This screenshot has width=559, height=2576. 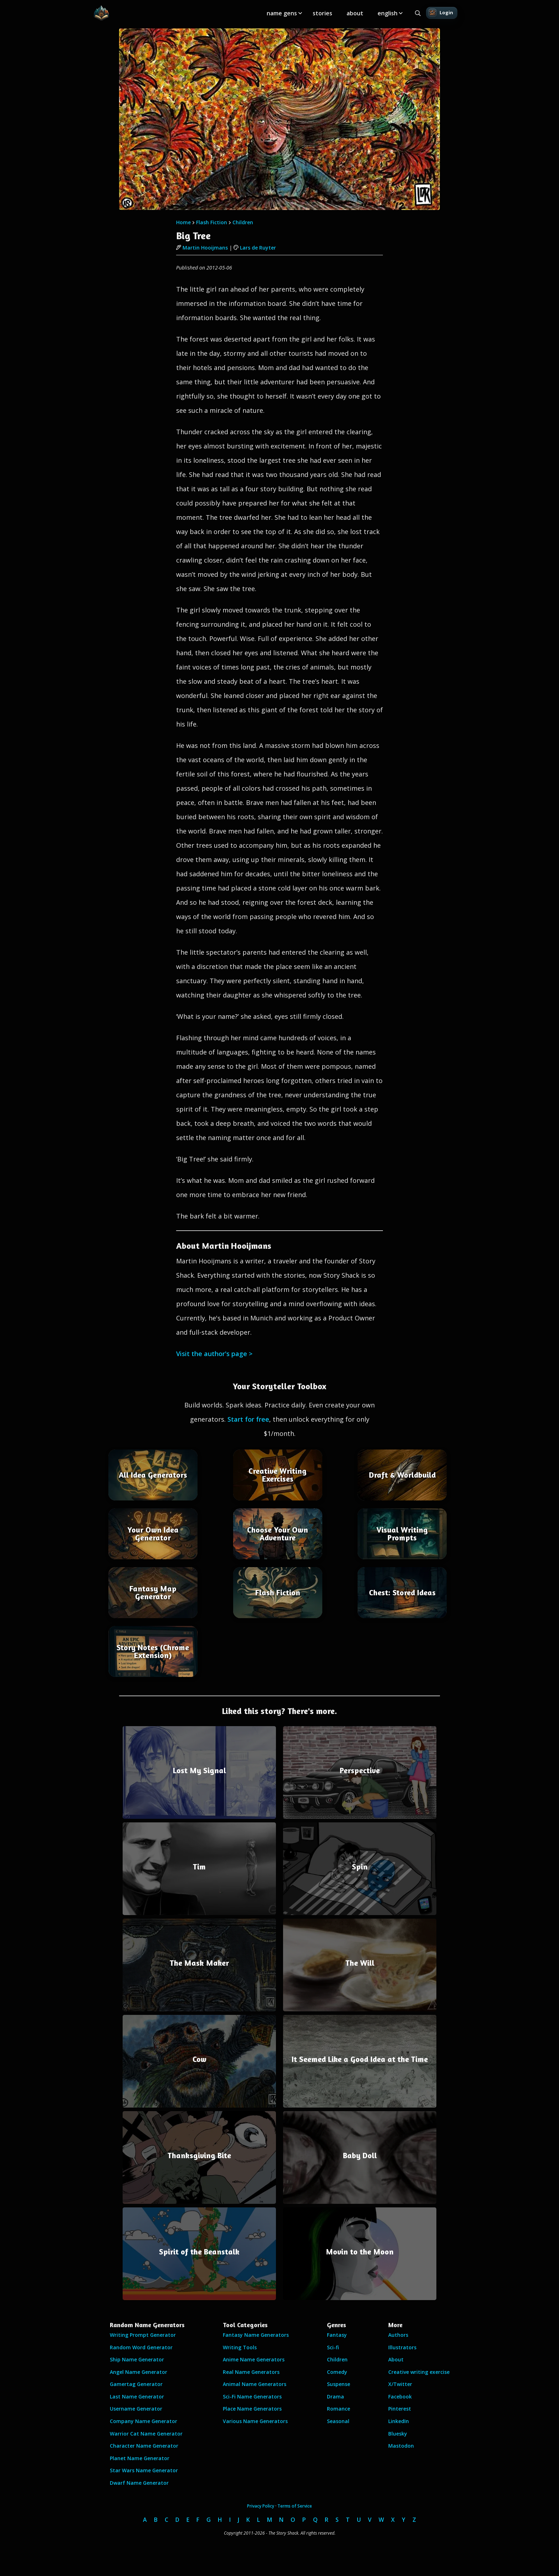 I want to click on Fantasy Name Generators, so click(x=256, y=2334).